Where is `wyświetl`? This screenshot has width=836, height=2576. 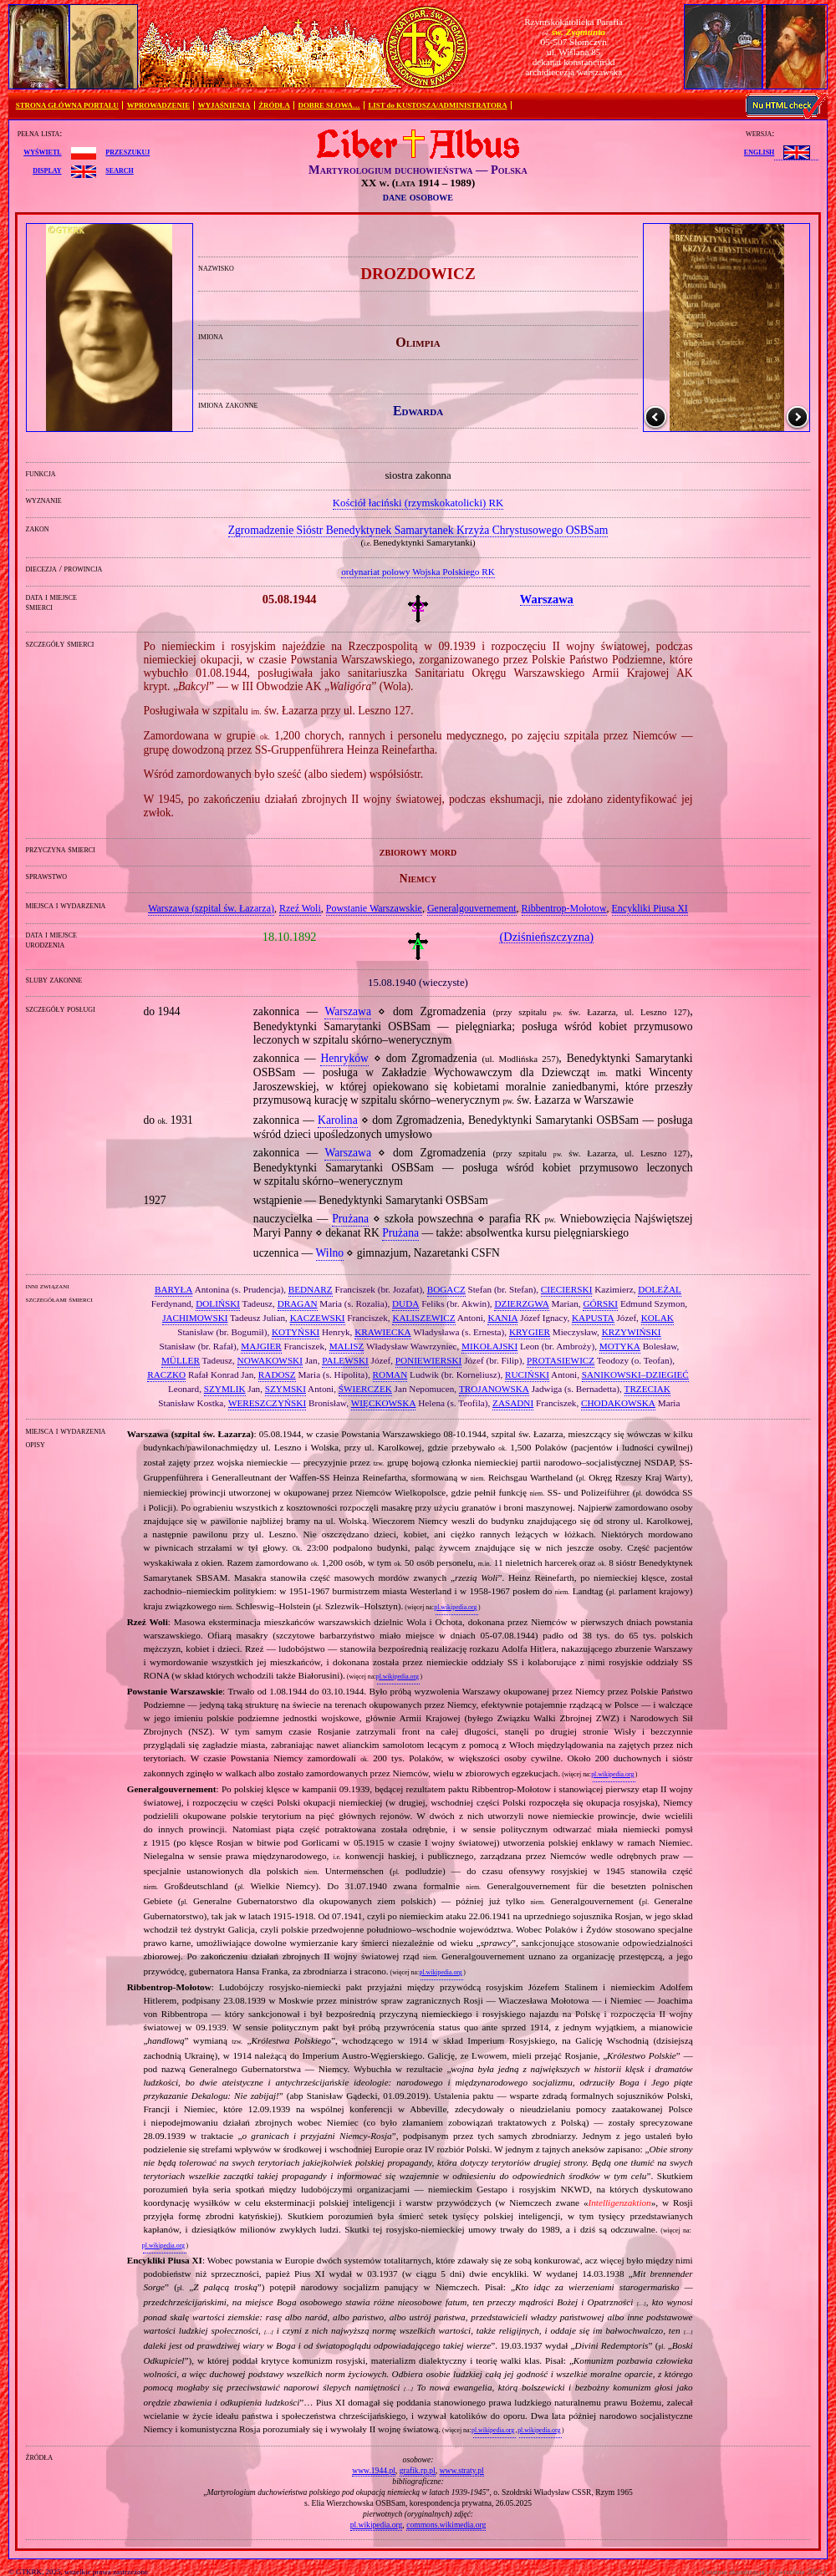
wyświetl is located at coordinates (42, 151).